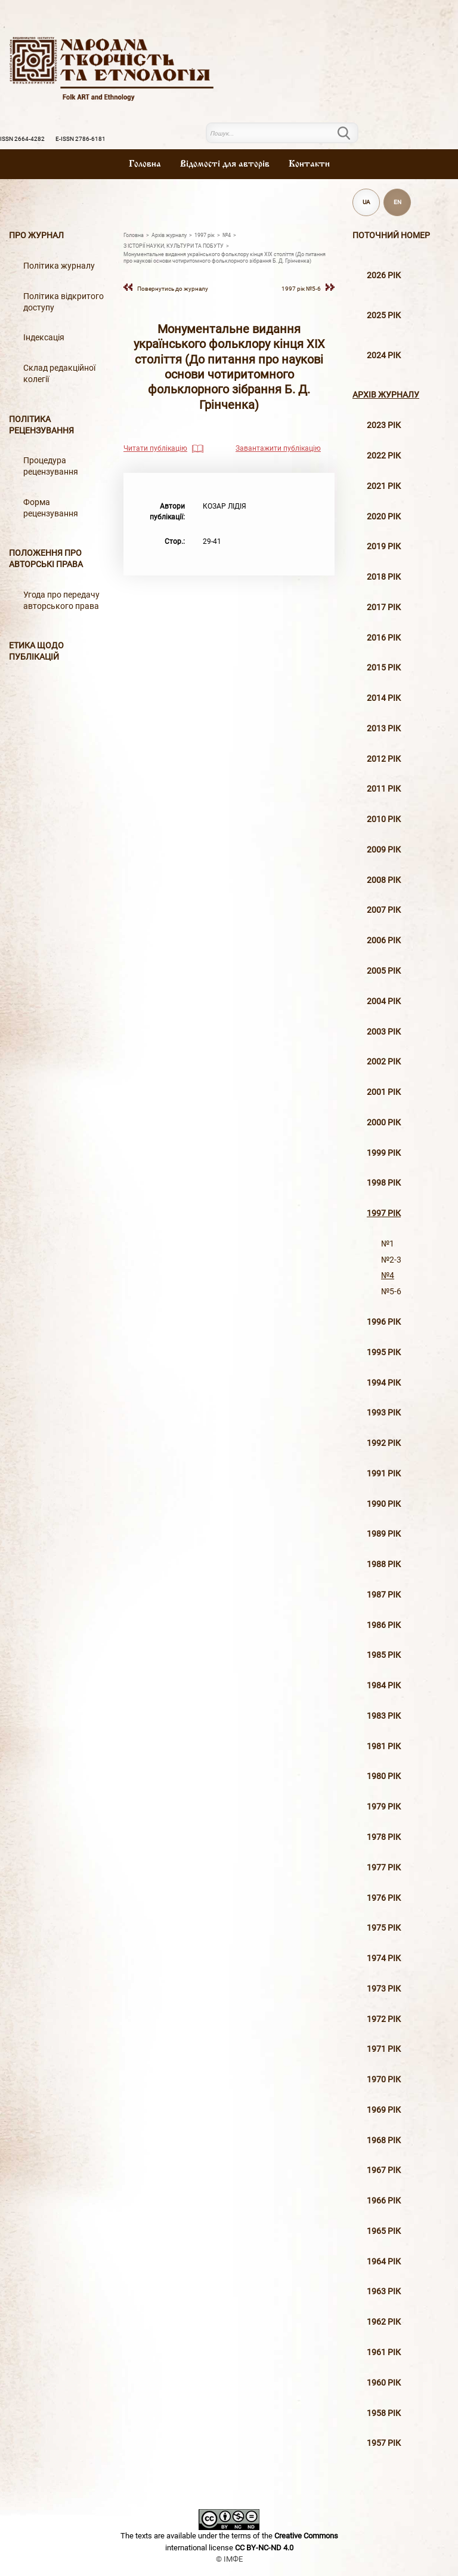 The width and height of the screenshot is (458, 2576). Describe the element at coordinates (384, 486) in the screenshot. I see `2021 рік` at that location.